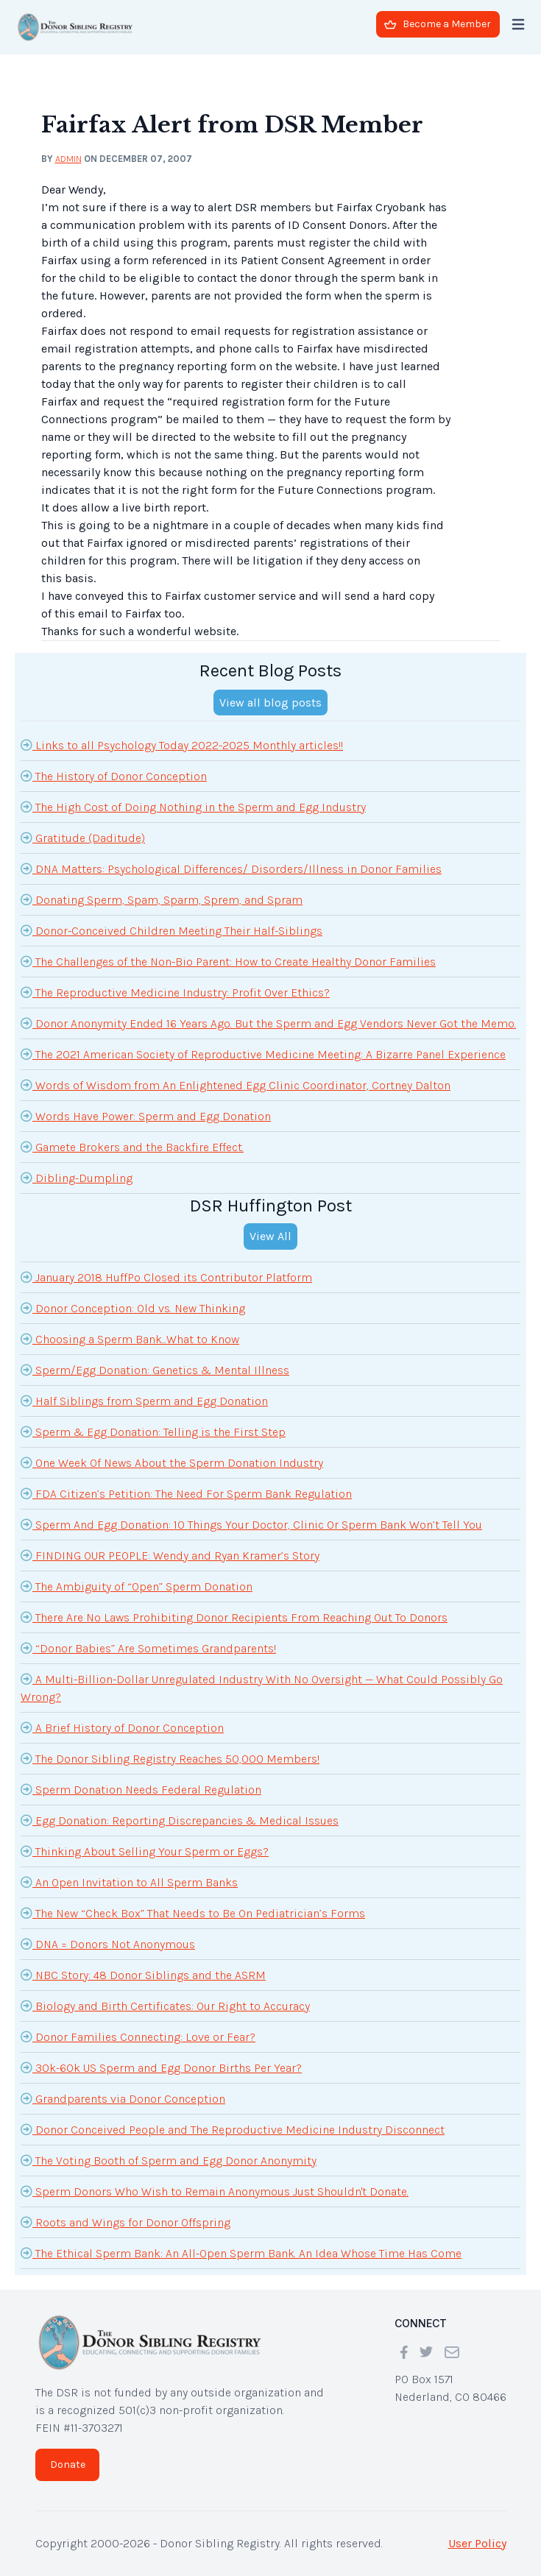 The image size is (541, 2576). What do you see at coordinates (228, 961) in the screenshot?
I see `The Challenges of the Non-Bio Parent: How to Create Healthy Donor Families` at bounding box center [228, 961].